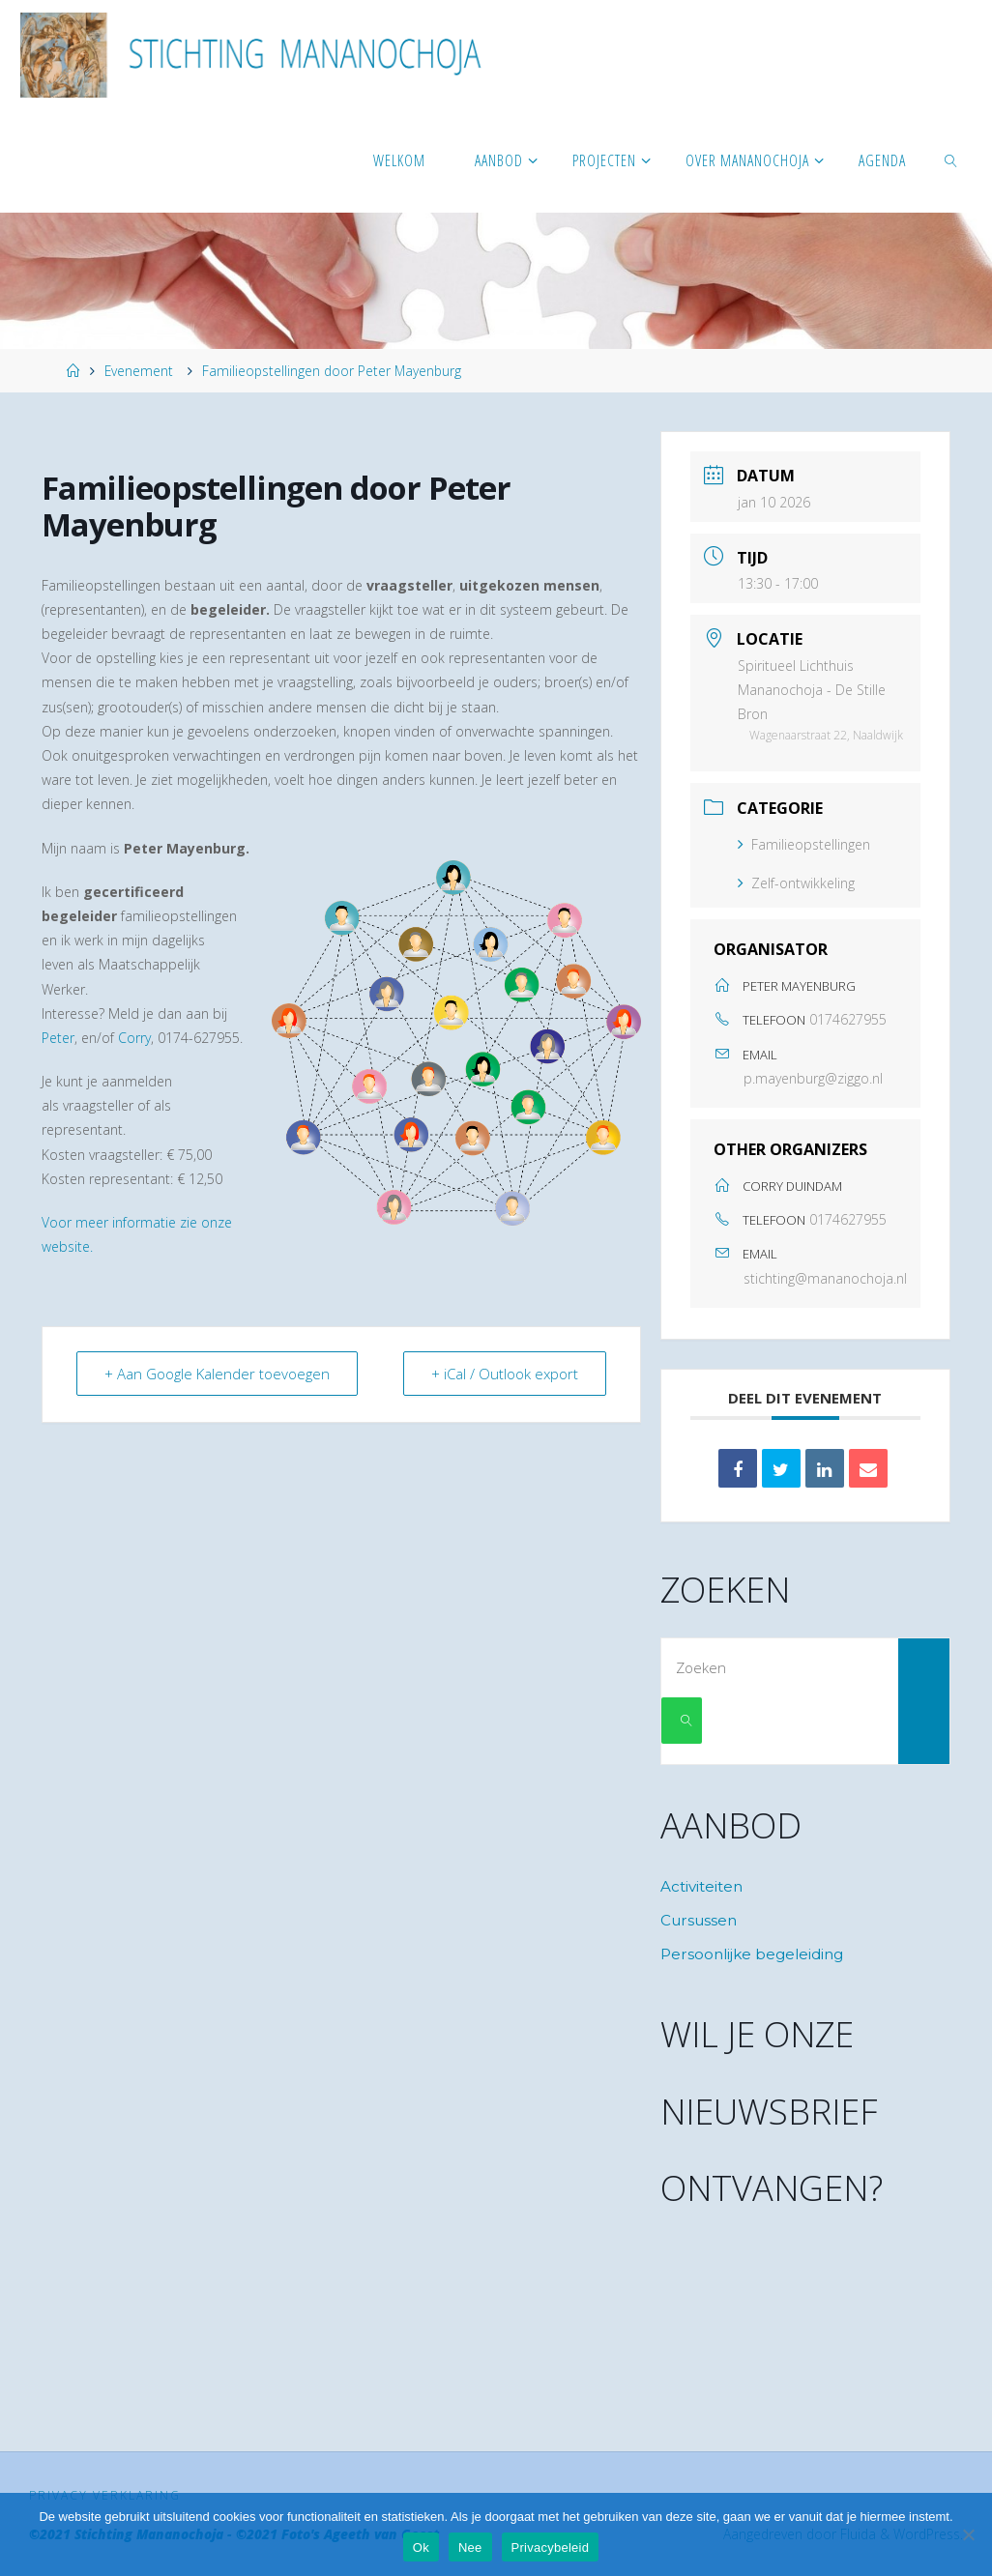 This screenshot has width=992, height=2576. I want to click on Evenement, so click(138, 371).